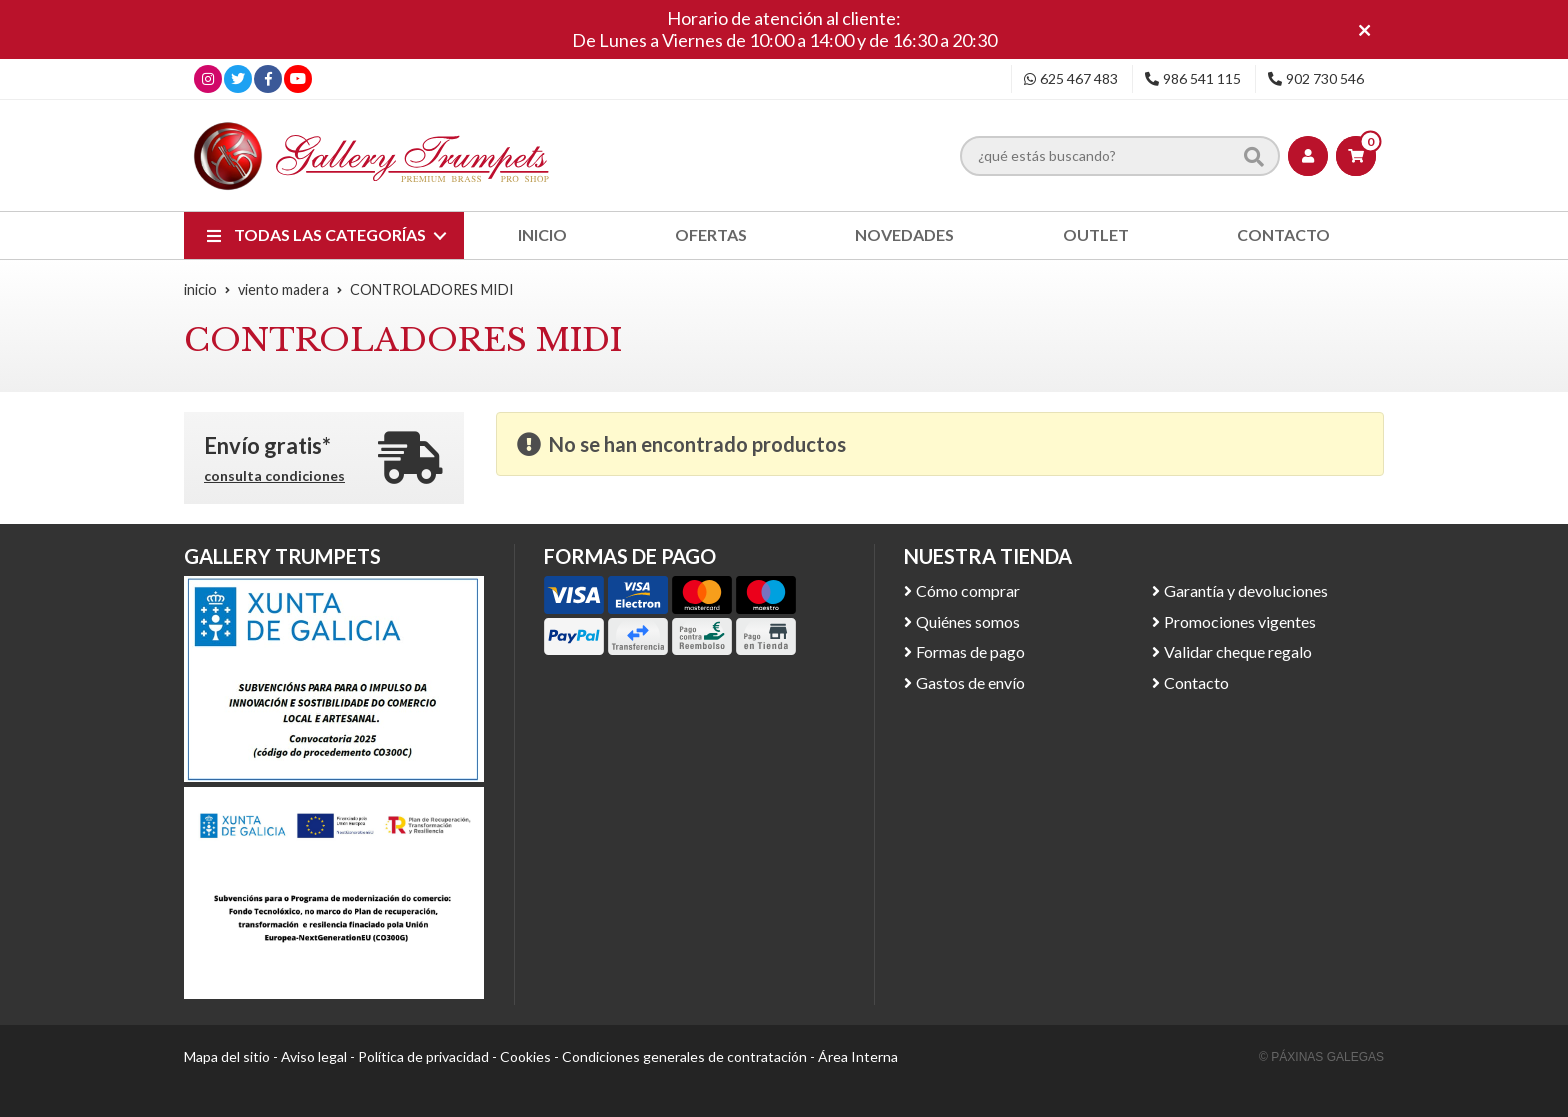 The height and width of the screenshot is (1117, 1568). I want to click on Promociones vigentes, so click(1240, 621).